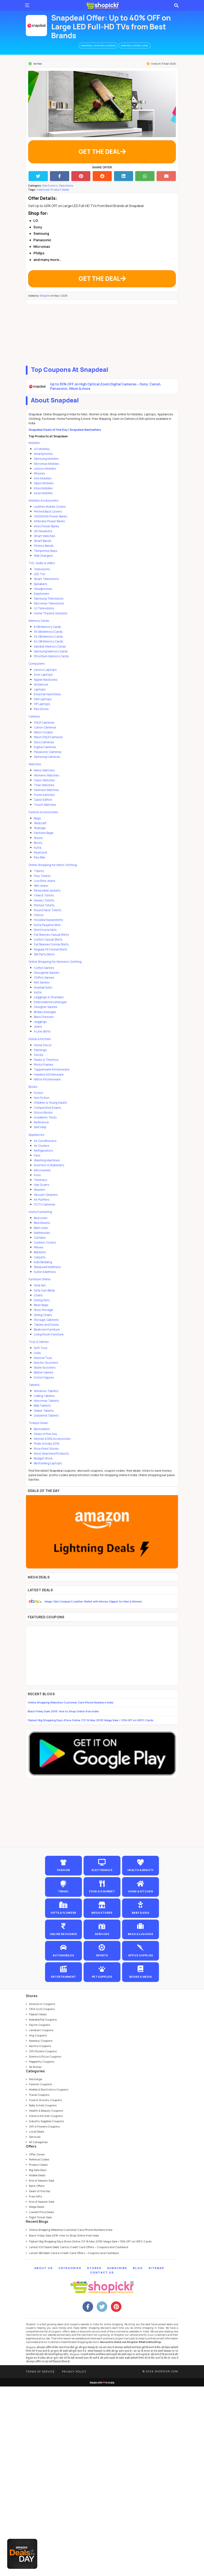 Image resolution: width=204 pixels, height=2576 pixels. What do you see at coordinates (39, 1342) in the screenshot?
I see `Toys & Games:` at bounding box center [39, 1342].